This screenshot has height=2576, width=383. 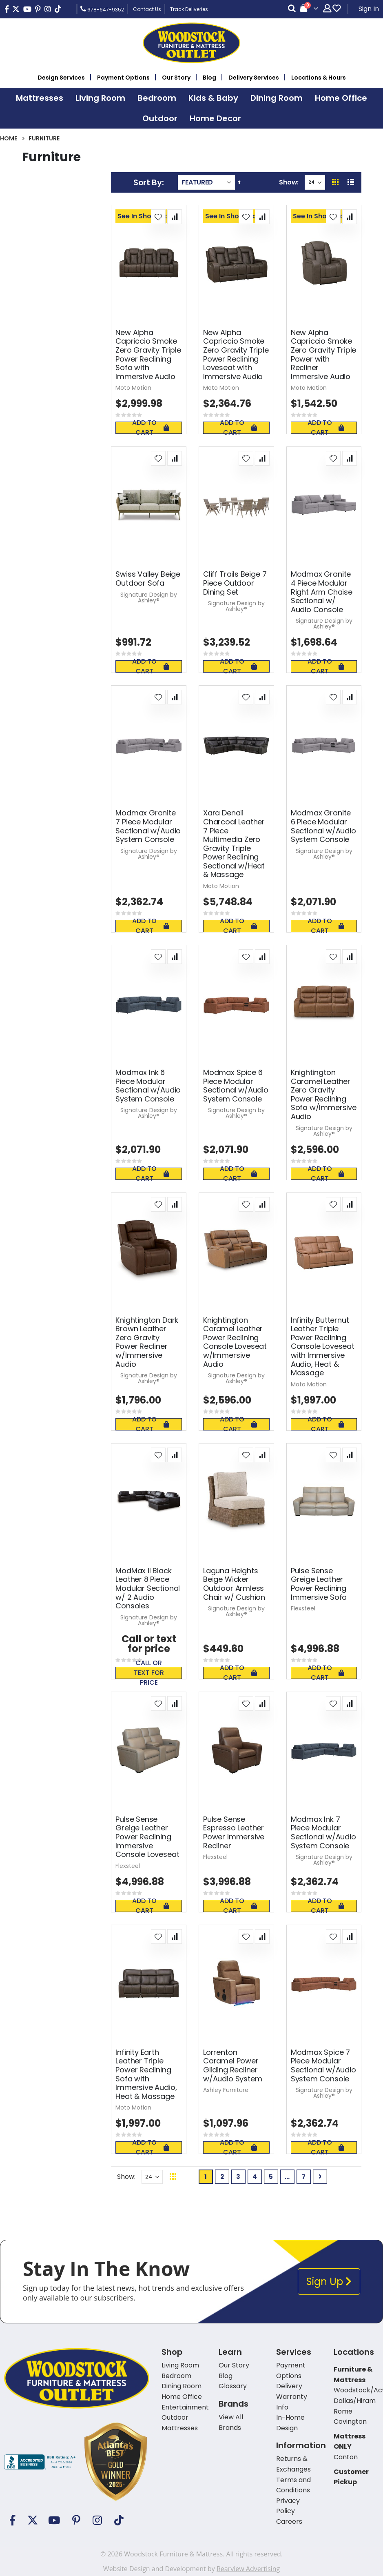 What do you see at coordinates (147, 1588) in the screenshot?
I see `ModMax II Black Leather 8 Piece Modular Sectional w/ 2 Audio Consoles` at bounding box center [147, 1588].